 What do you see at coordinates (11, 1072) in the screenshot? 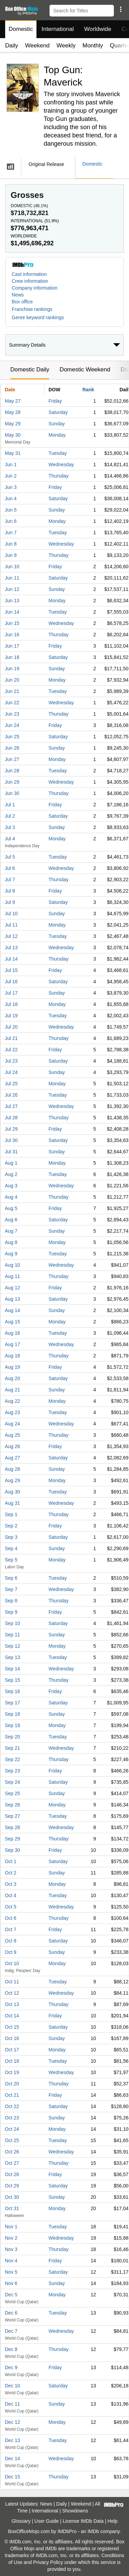
I see `Jul 24` at bounding box center [11, 1072].